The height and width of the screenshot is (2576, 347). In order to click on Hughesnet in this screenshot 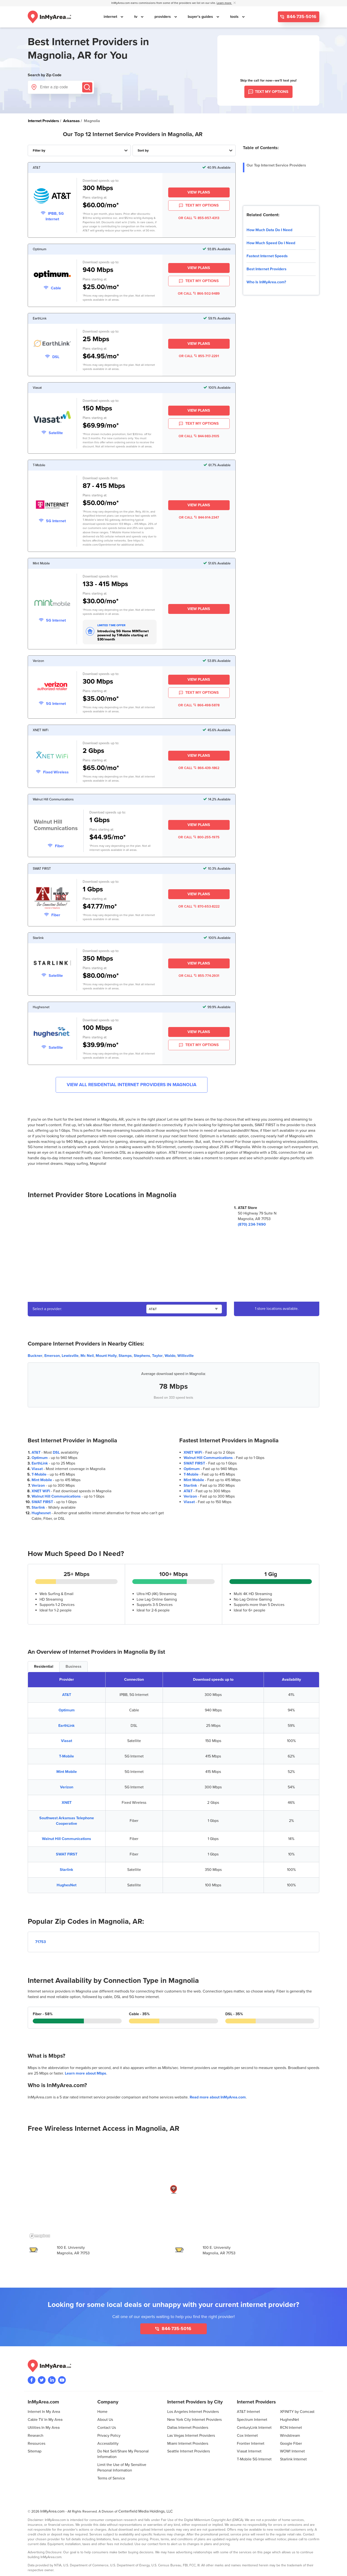, I will do `click(41, 1513)`.